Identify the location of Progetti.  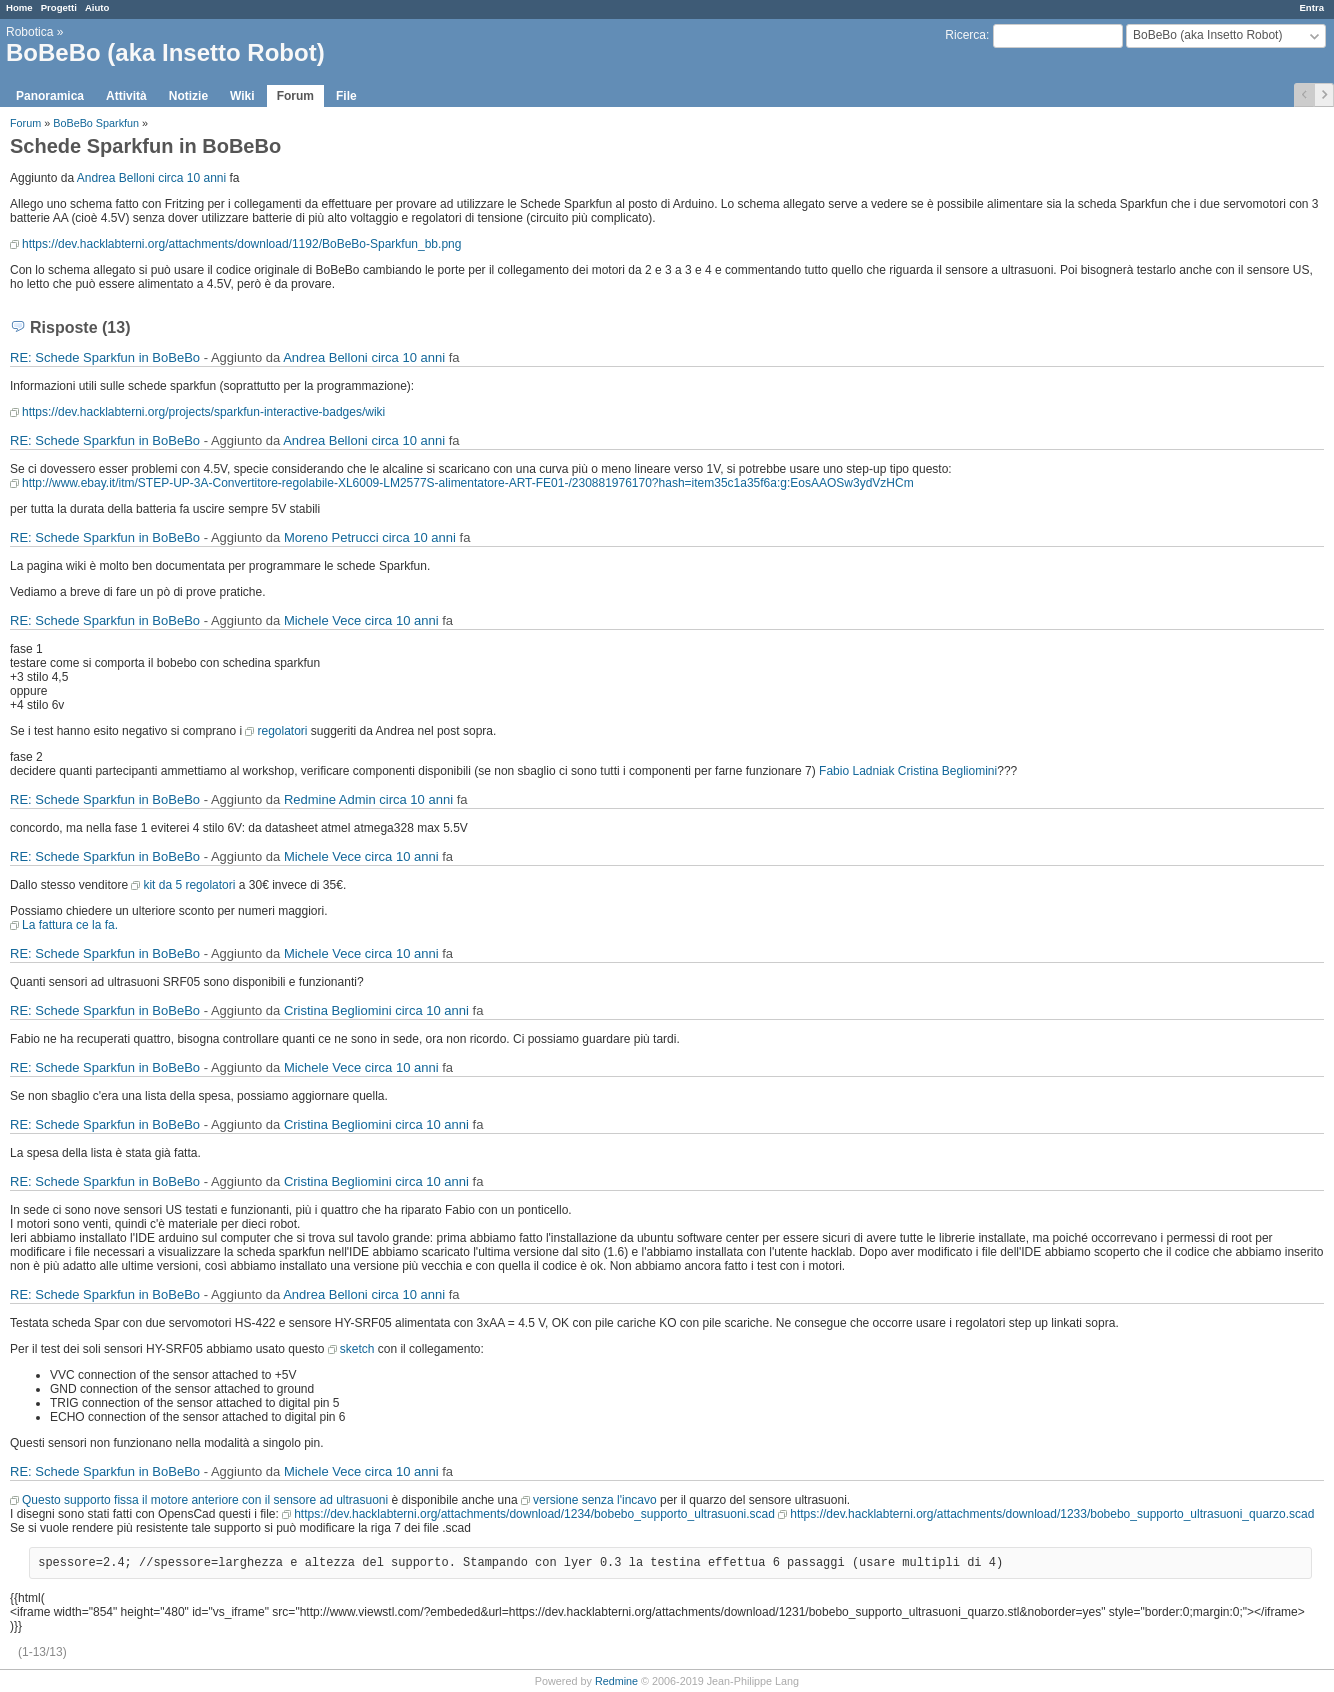
(59, 7).